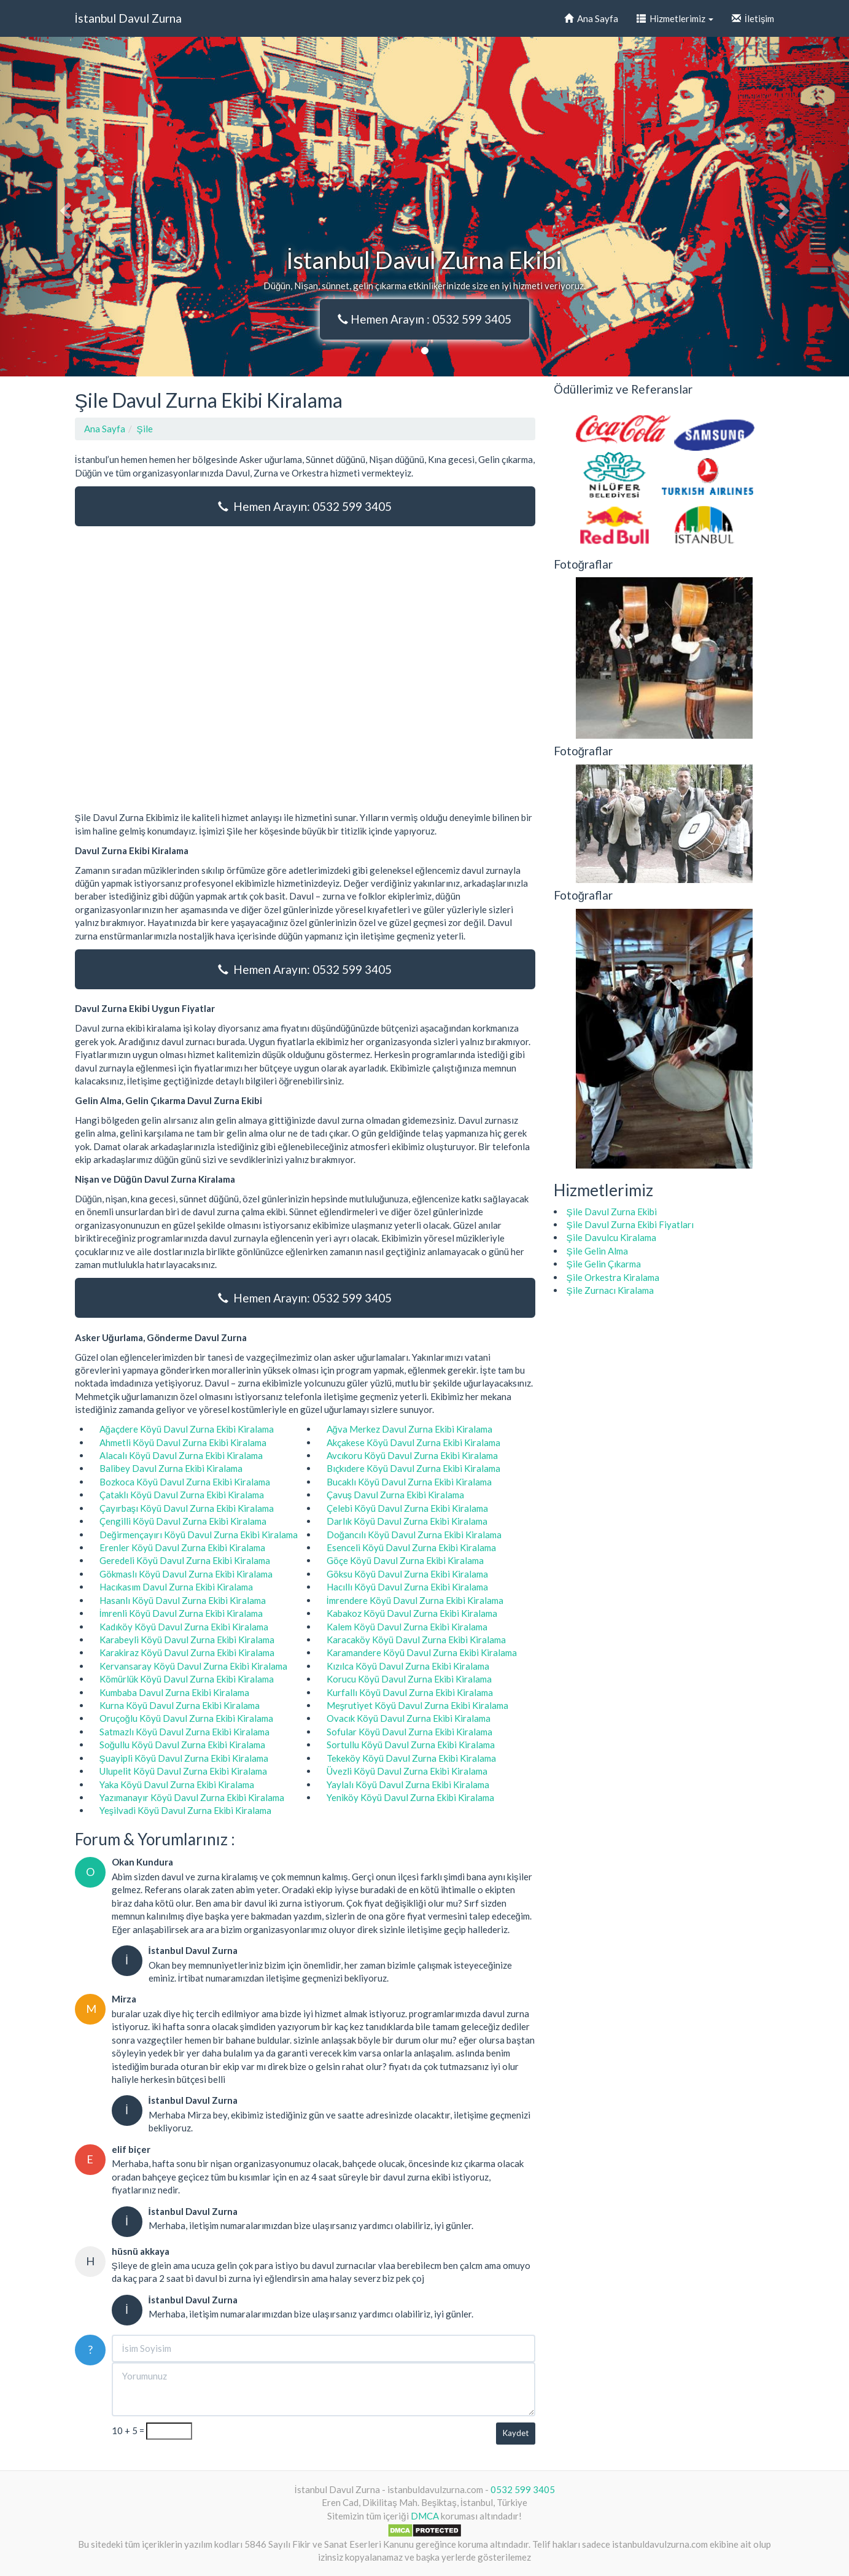 The width and height of the screenshot is (849, 2576). I want to click on Doğancılı Köyü Davul Zurna Ekibi Kiralama, so click(414, 1534).